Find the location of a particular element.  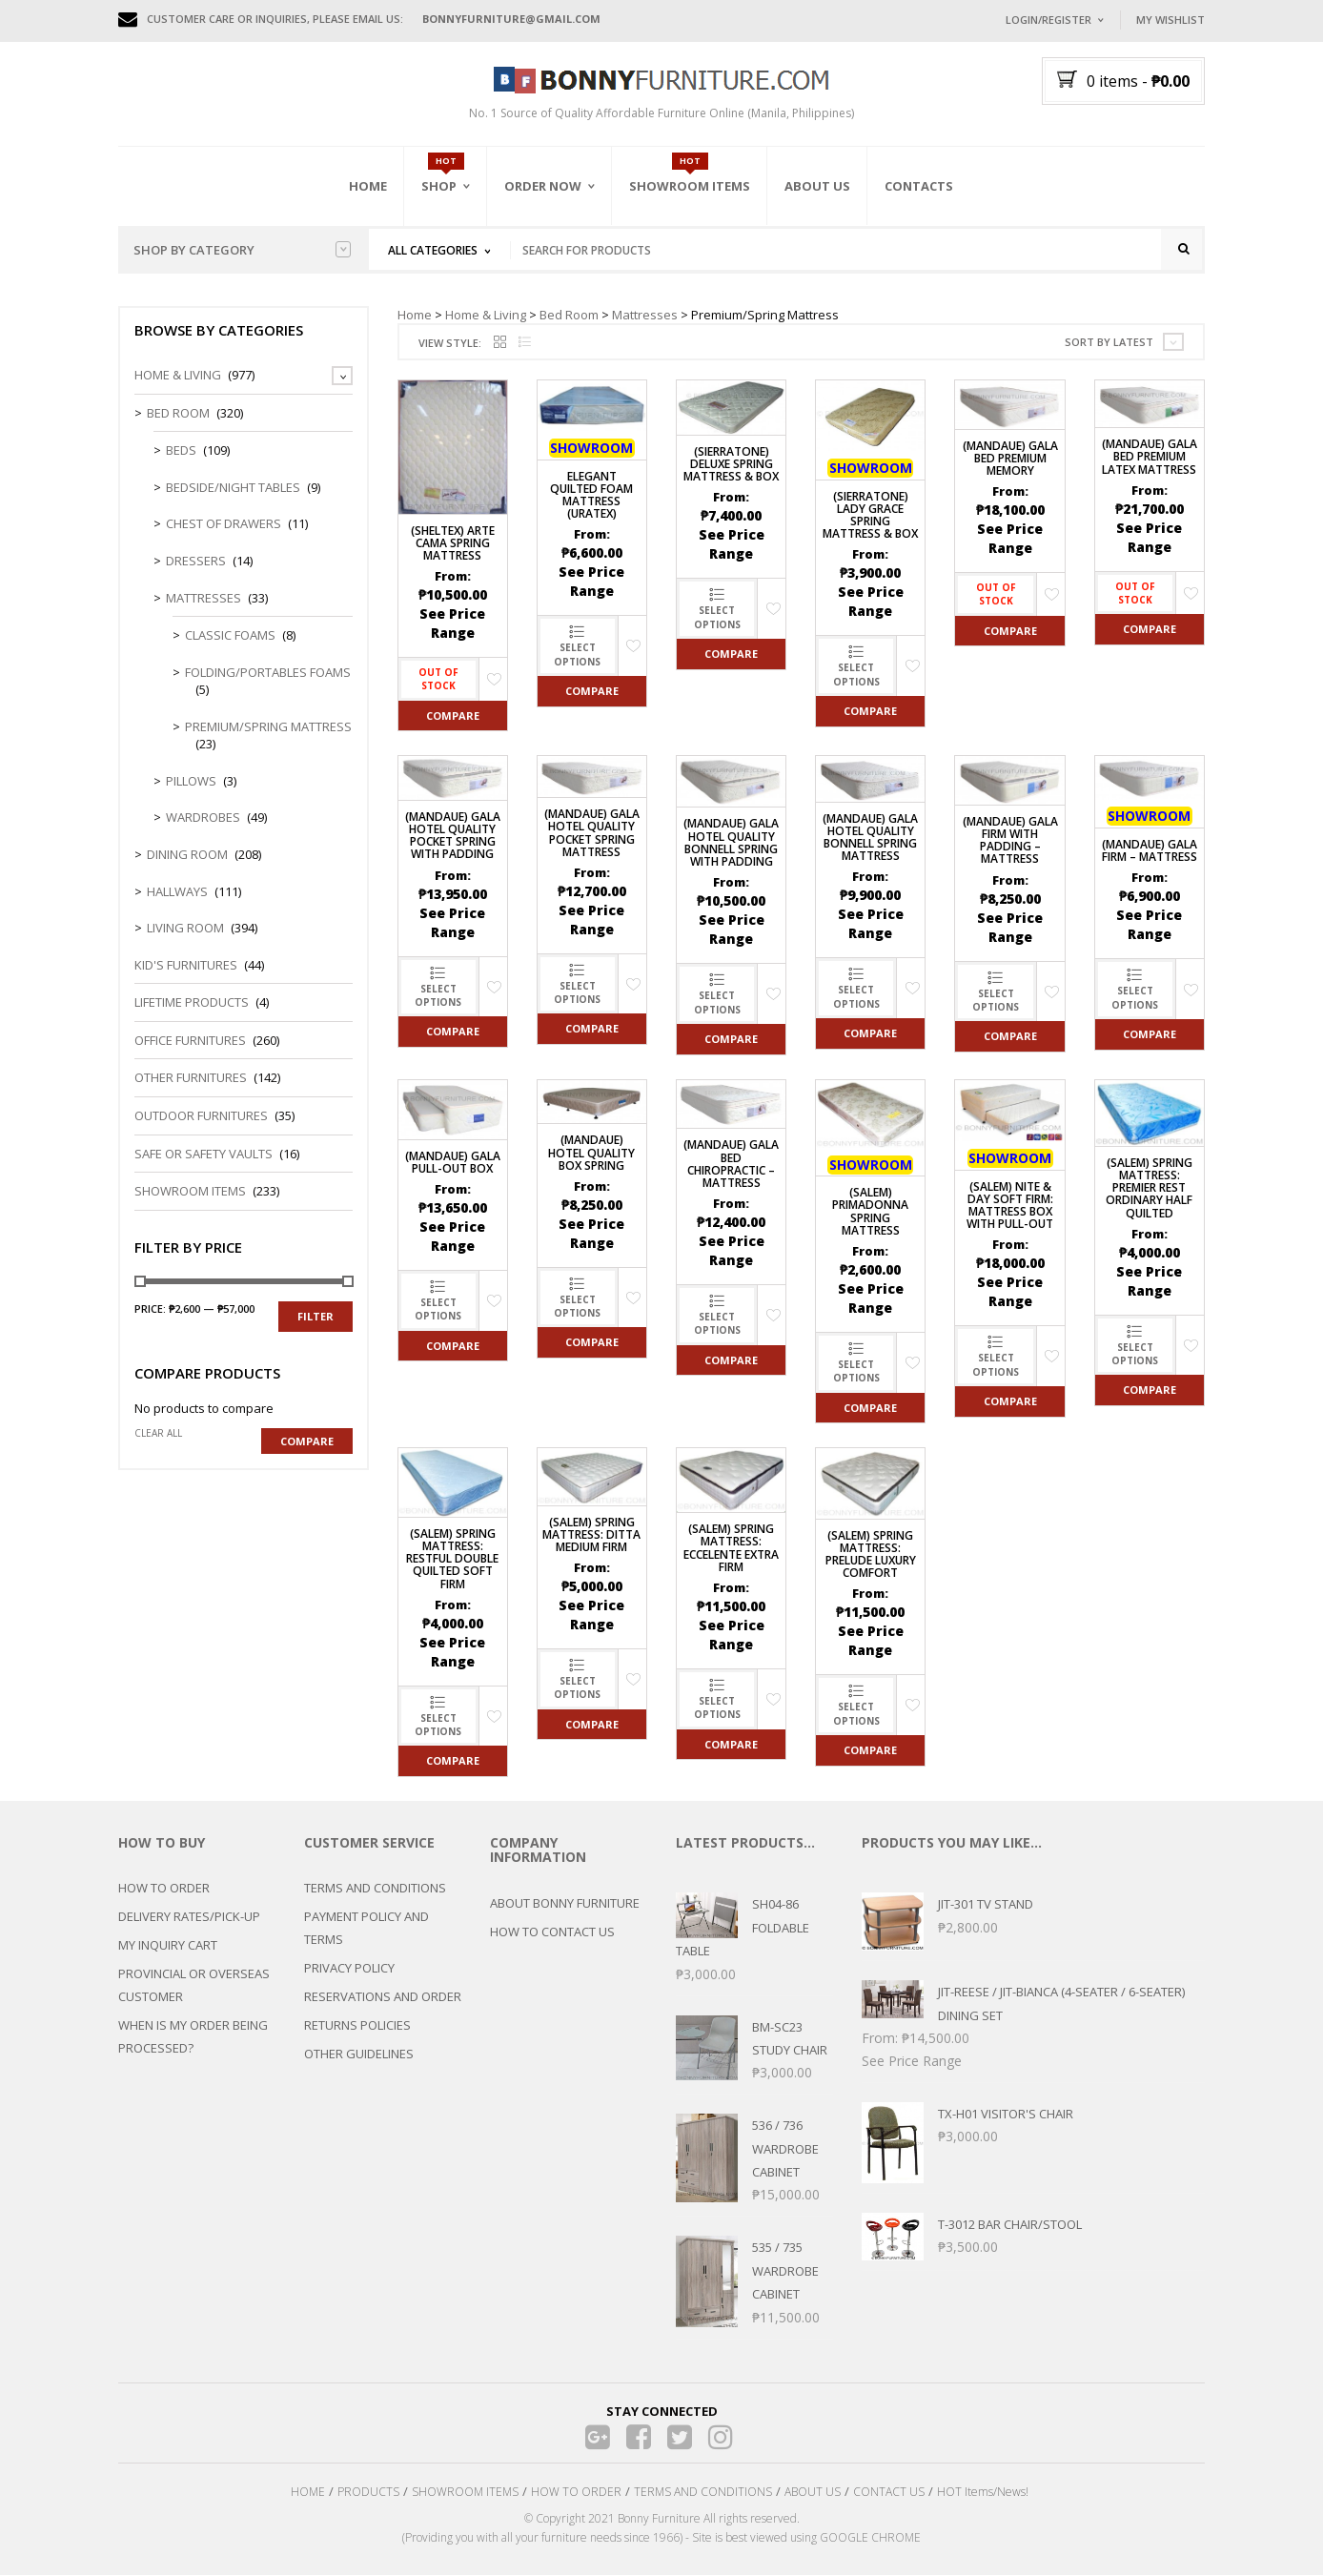

MY INQUIRY CART is located at coordinates (167, 1946).